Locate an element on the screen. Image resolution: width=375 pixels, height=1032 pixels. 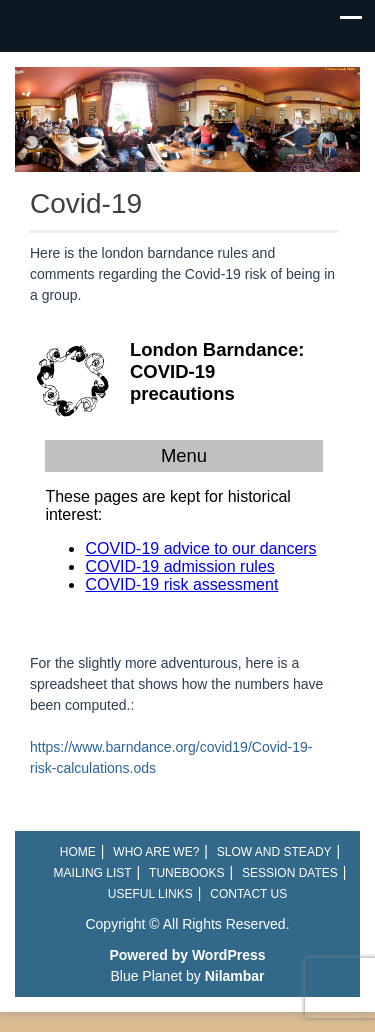
Who are we? is located at coordinates (156, 852).